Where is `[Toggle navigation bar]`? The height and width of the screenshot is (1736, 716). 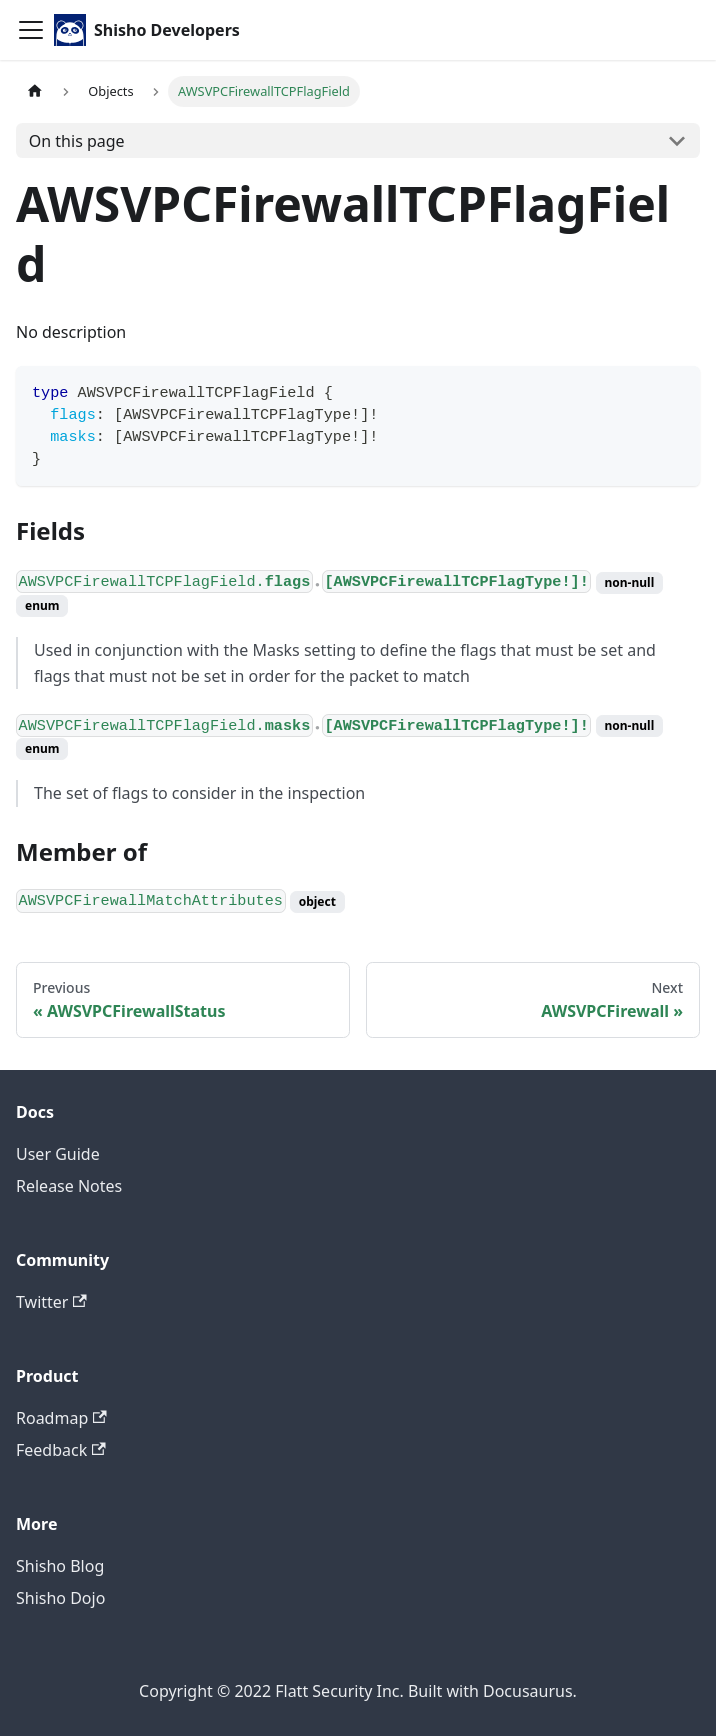
[Toggle navigation bar] is located at coordinates (31, 30).